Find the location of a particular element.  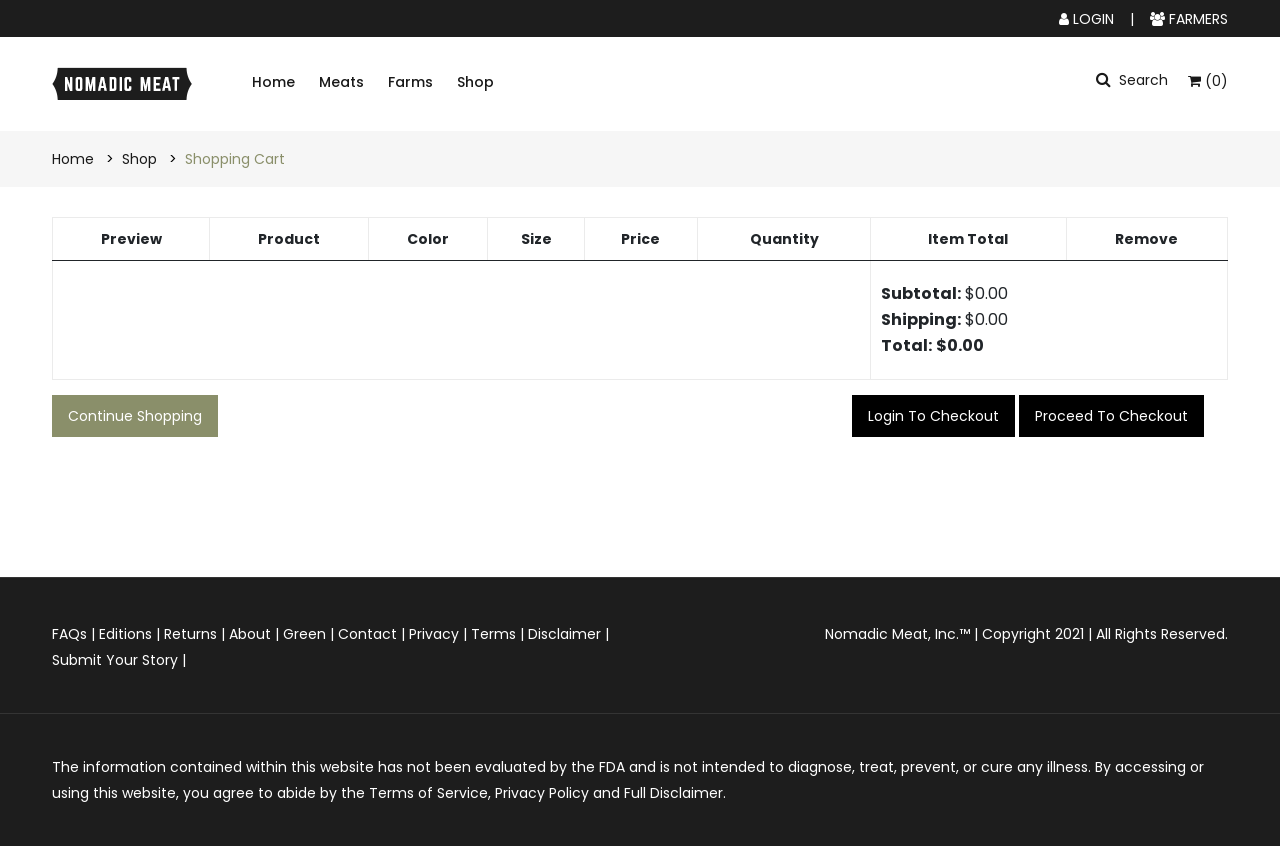

FAQs is located at coordinates (69, 634).